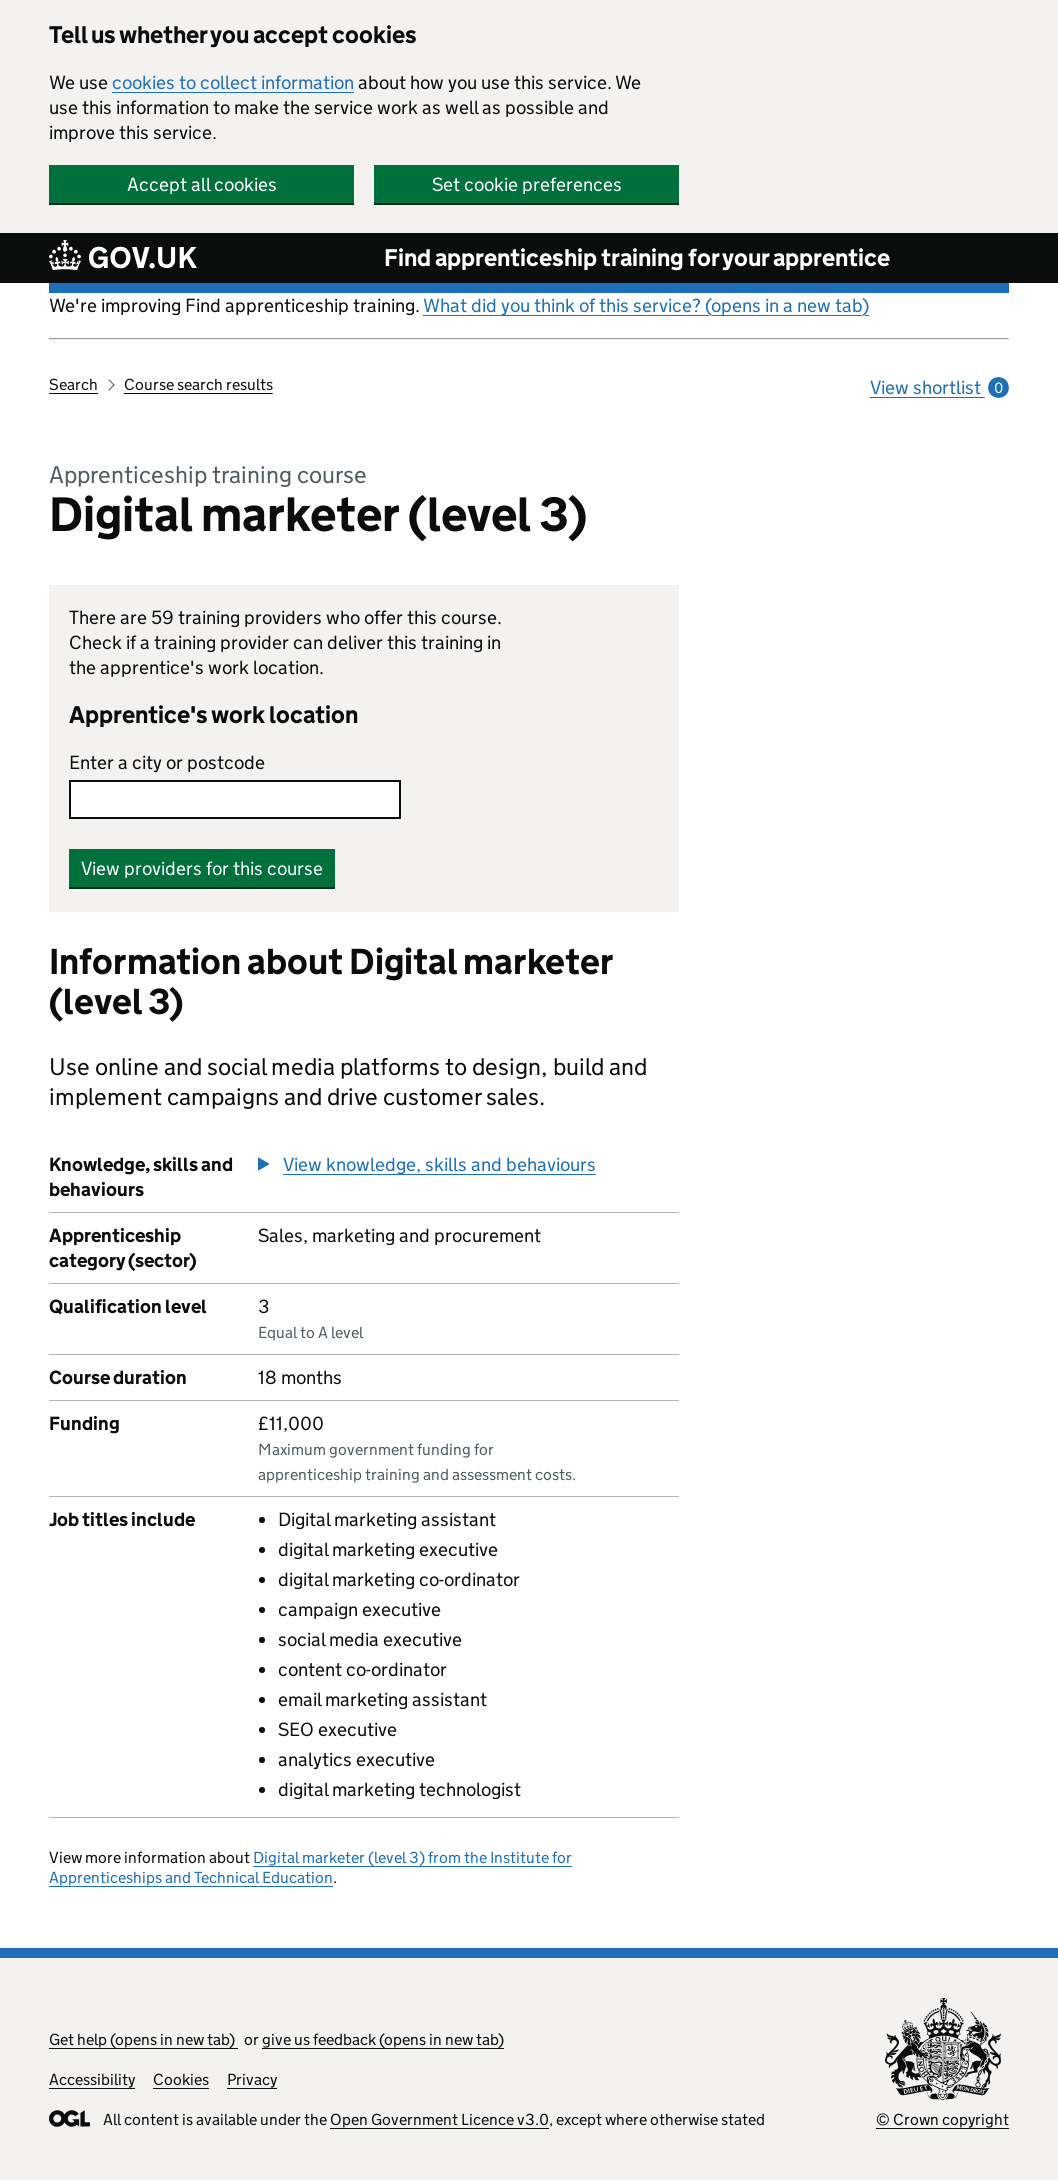 The width and height of the screenshot is (1058, 2180). I want to click on Get help (opens in new tab), so click(143, 2039).